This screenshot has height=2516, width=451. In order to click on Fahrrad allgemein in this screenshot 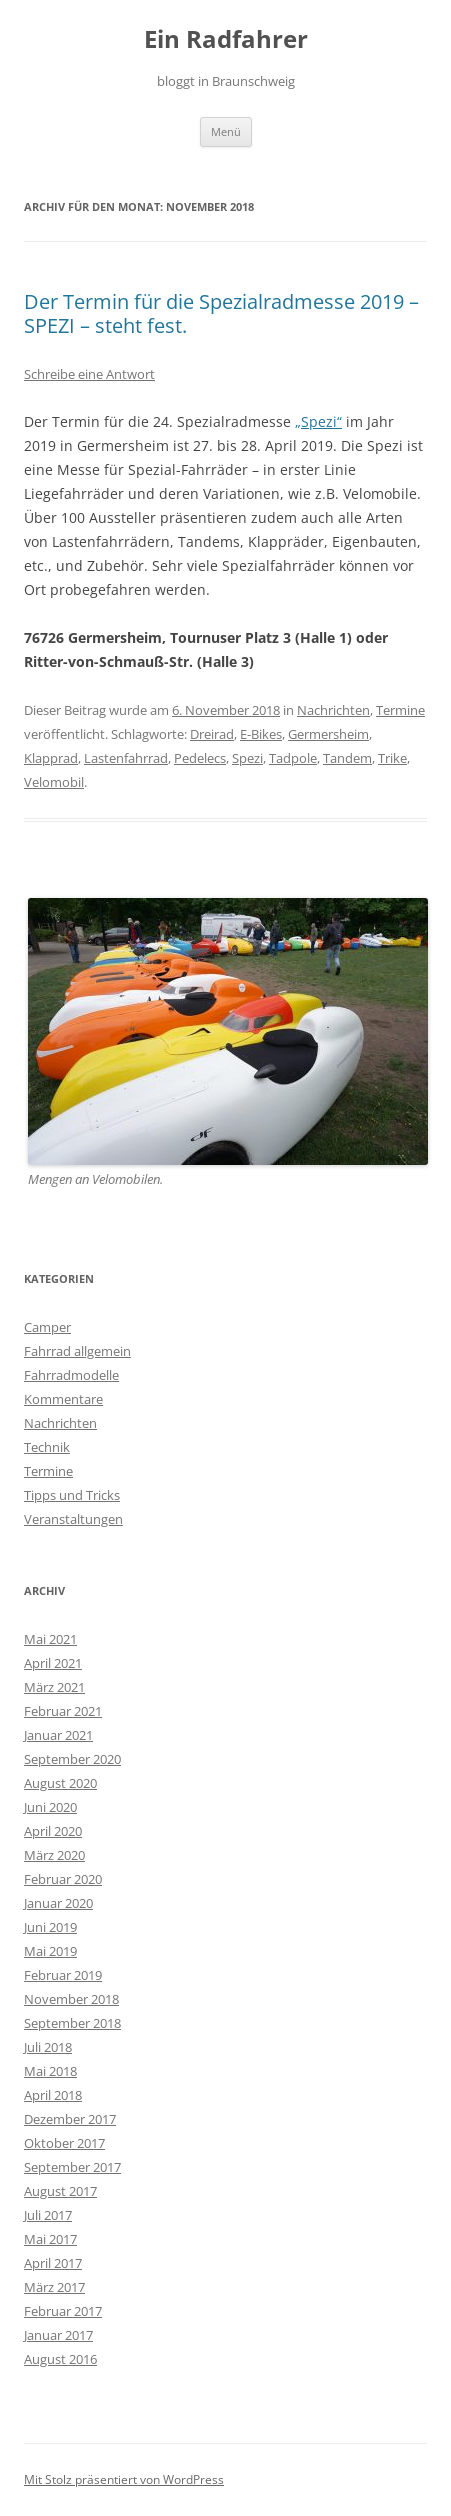, I will do `click(77, 1351)`.